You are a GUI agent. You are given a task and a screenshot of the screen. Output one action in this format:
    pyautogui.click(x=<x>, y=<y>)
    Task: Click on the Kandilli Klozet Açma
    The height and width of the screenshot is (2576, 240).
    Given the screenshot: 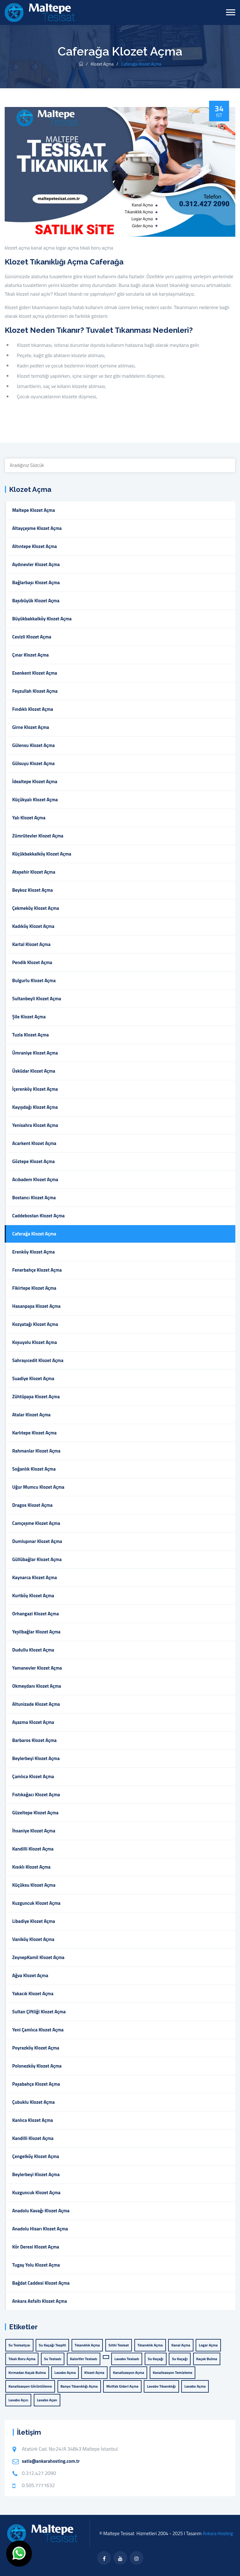 What is the action you would take?
    pyautogui.click(x=32, y=1848)
    